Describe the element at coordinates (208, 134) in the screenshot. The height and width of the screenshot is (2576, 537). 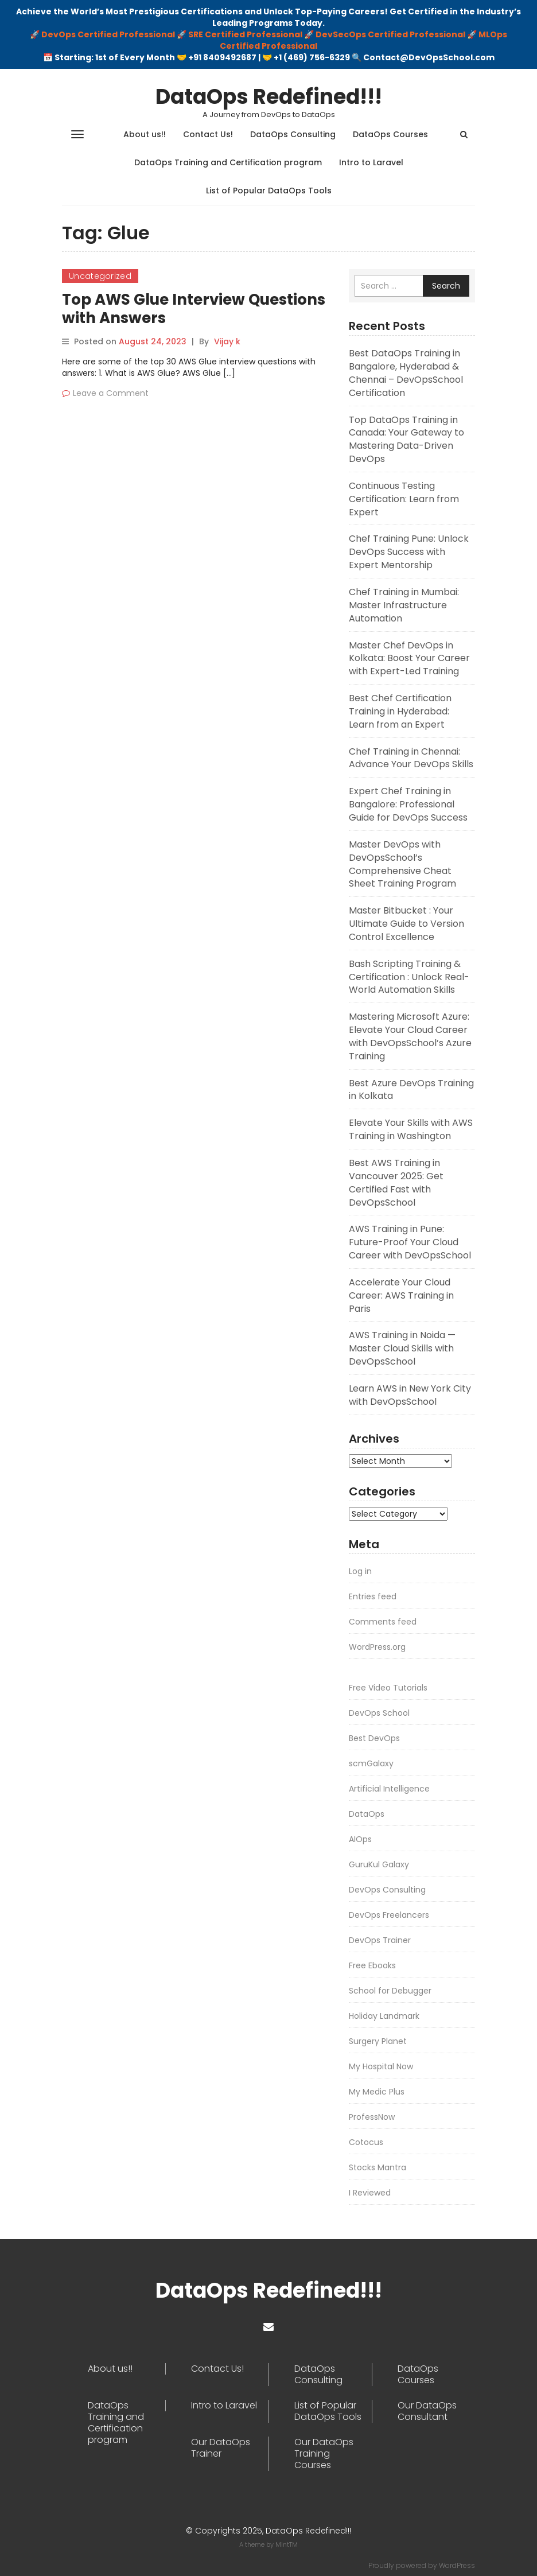
I see `Contact Us!` at that location.